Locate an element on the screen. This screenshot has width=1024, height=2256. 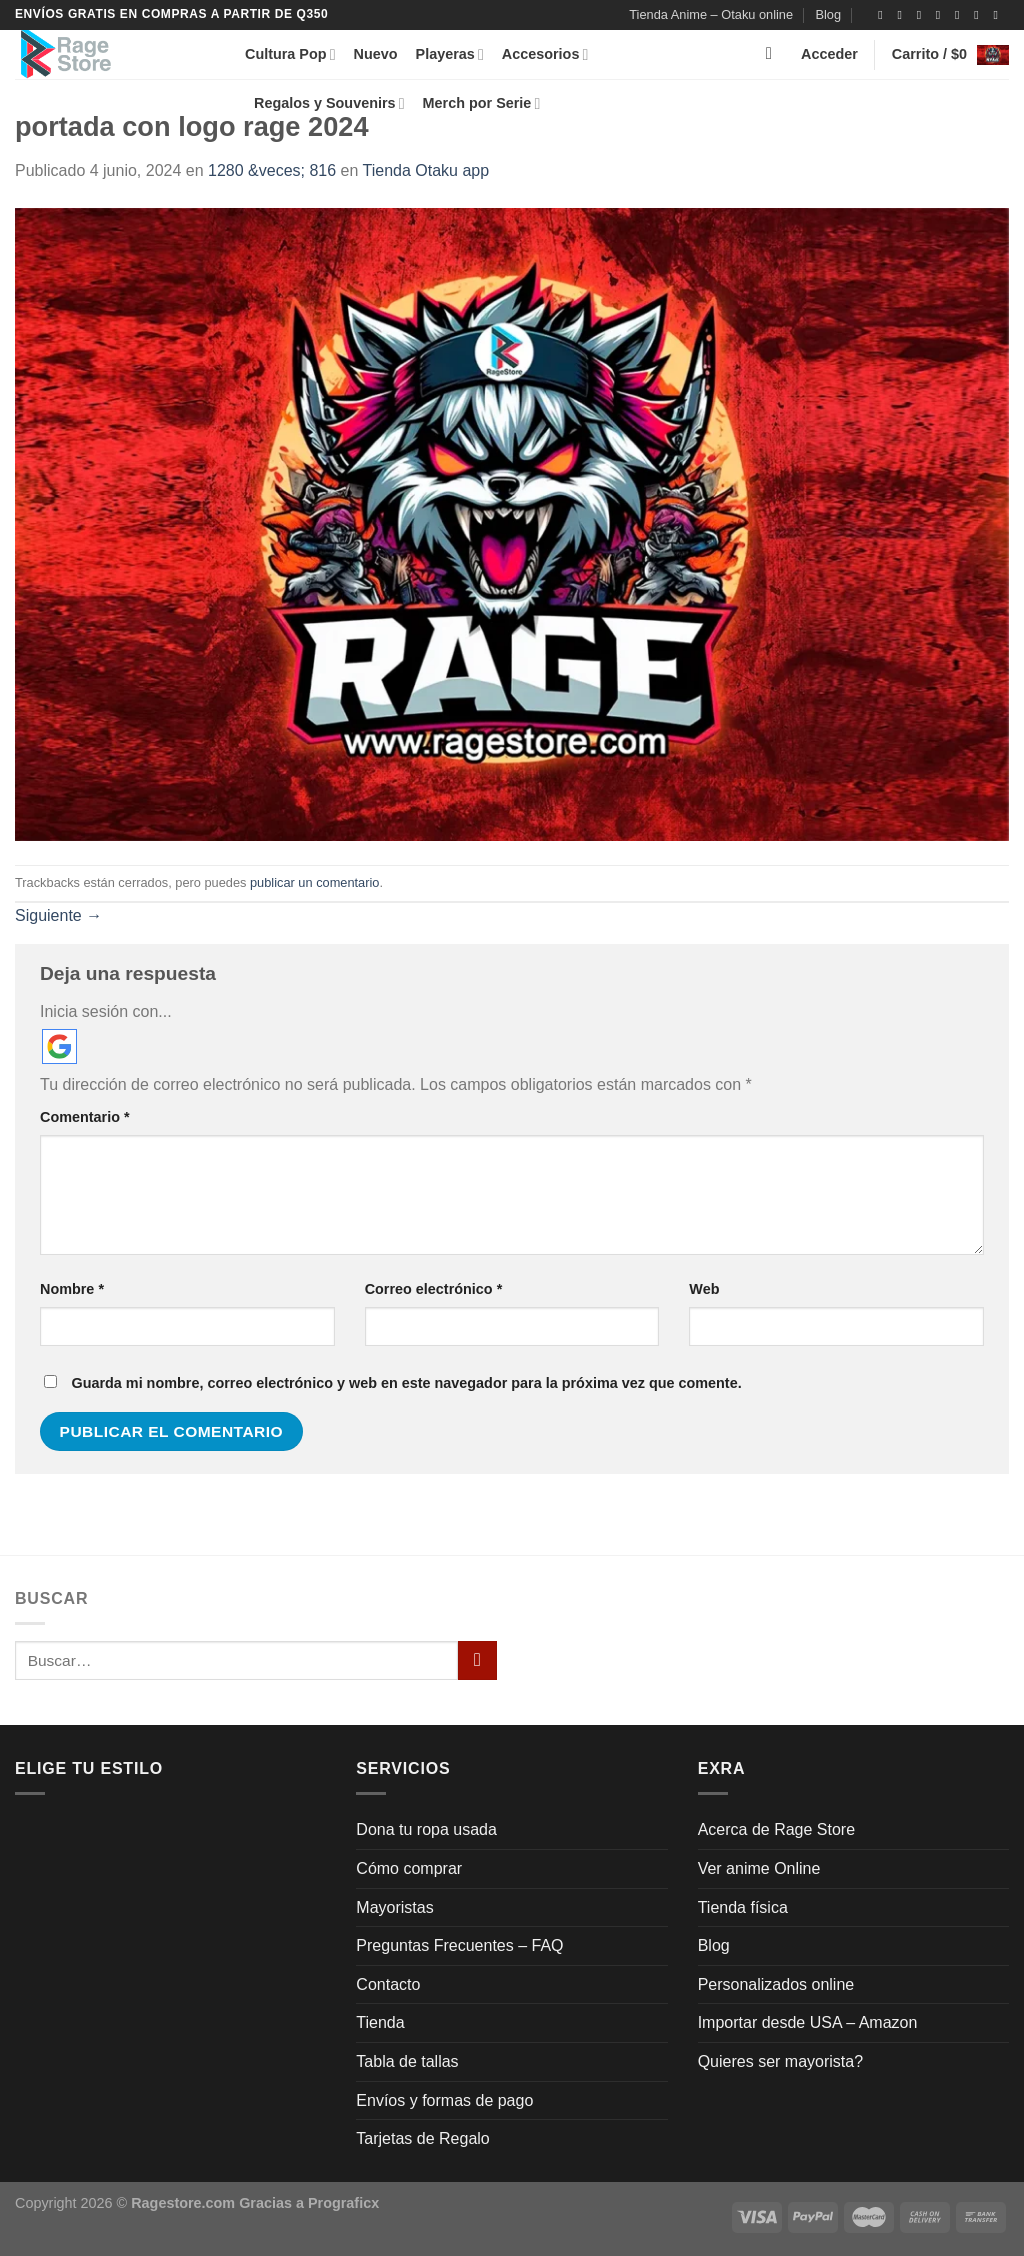
Tienda is located at coordinates (380, 2022).